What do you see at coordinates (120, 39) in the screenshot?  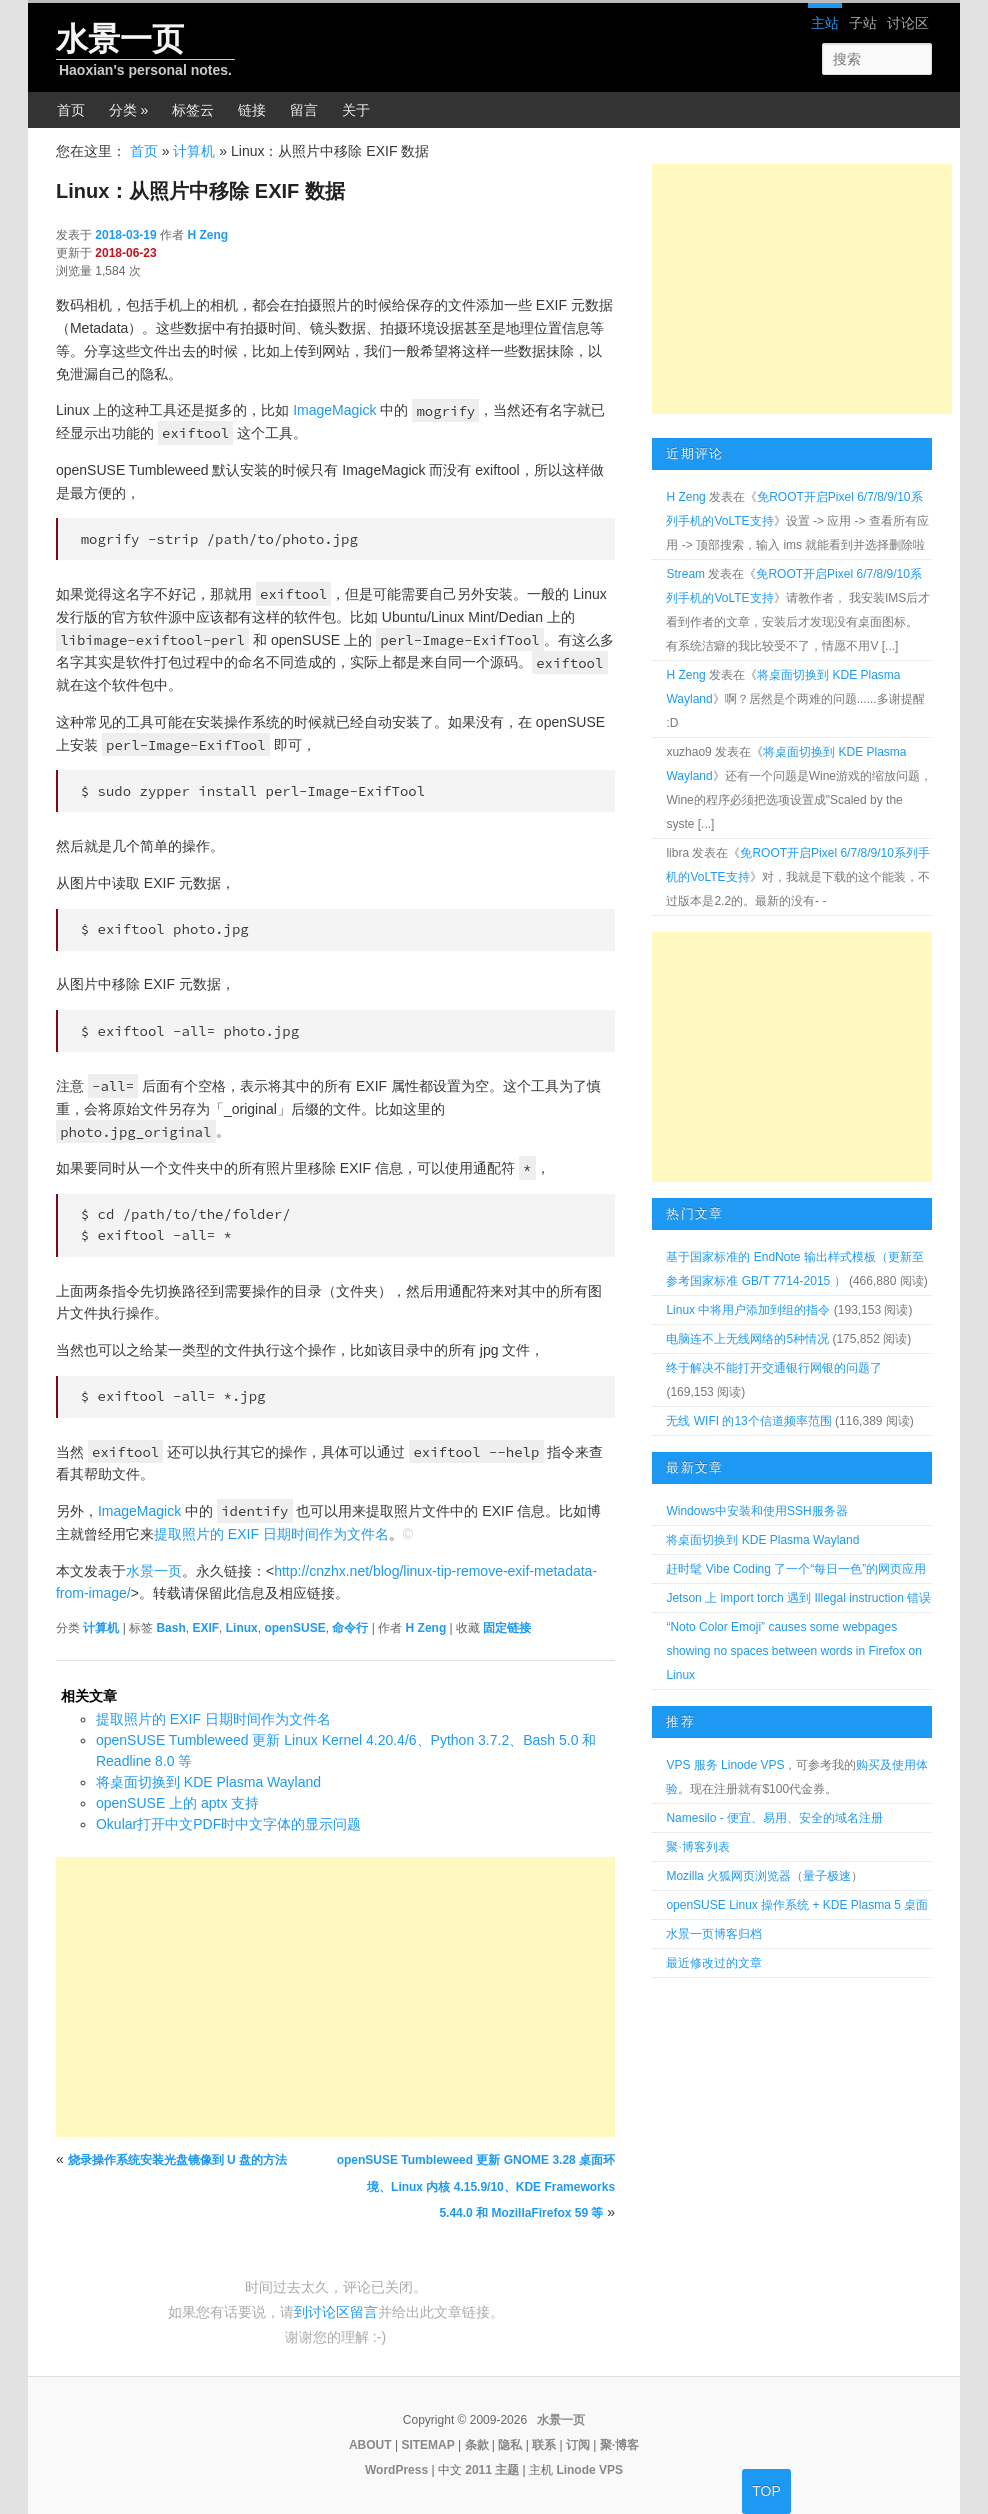 I see `水景一页` at bounding box center [120, 39].